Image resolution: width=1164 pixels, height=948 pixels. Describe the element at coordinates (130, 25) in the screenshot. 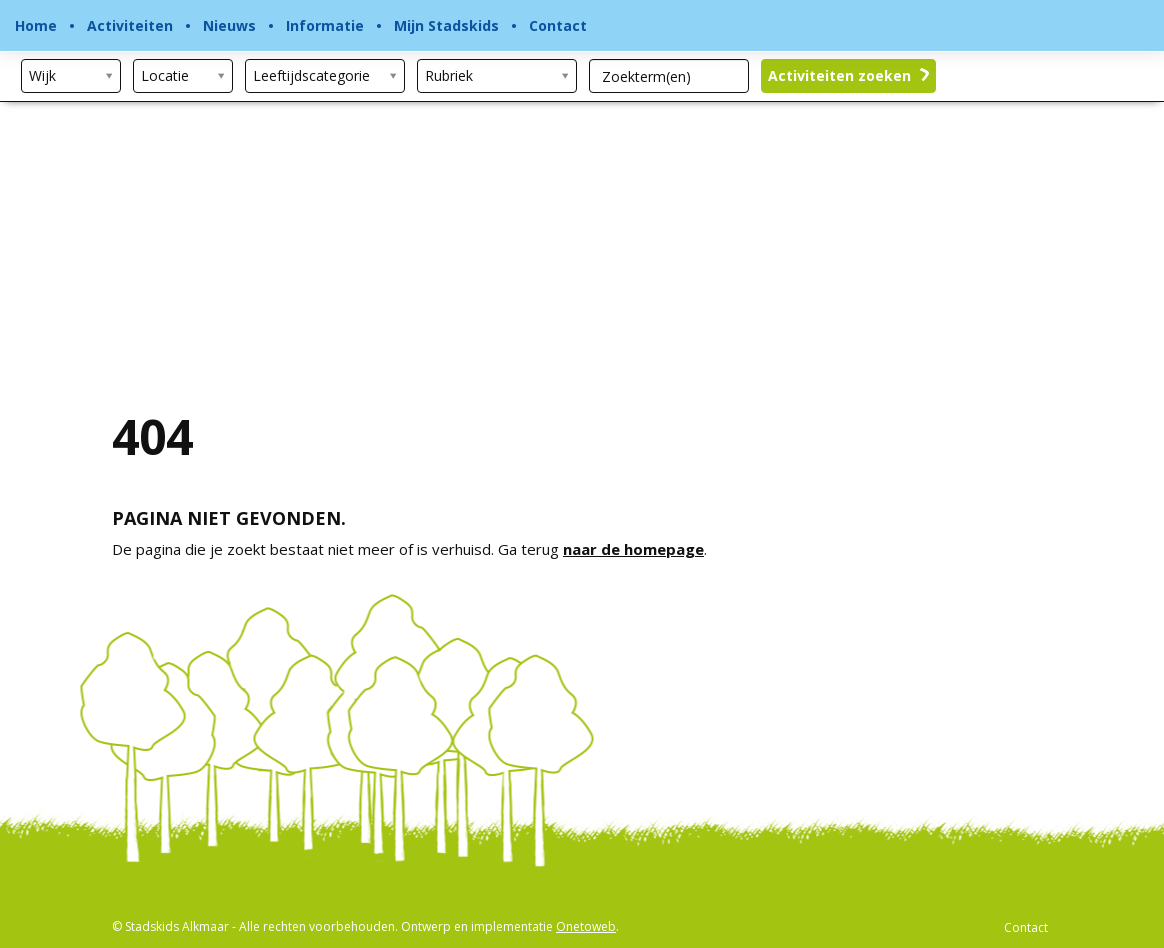

I see `Activiteiten` at that location.